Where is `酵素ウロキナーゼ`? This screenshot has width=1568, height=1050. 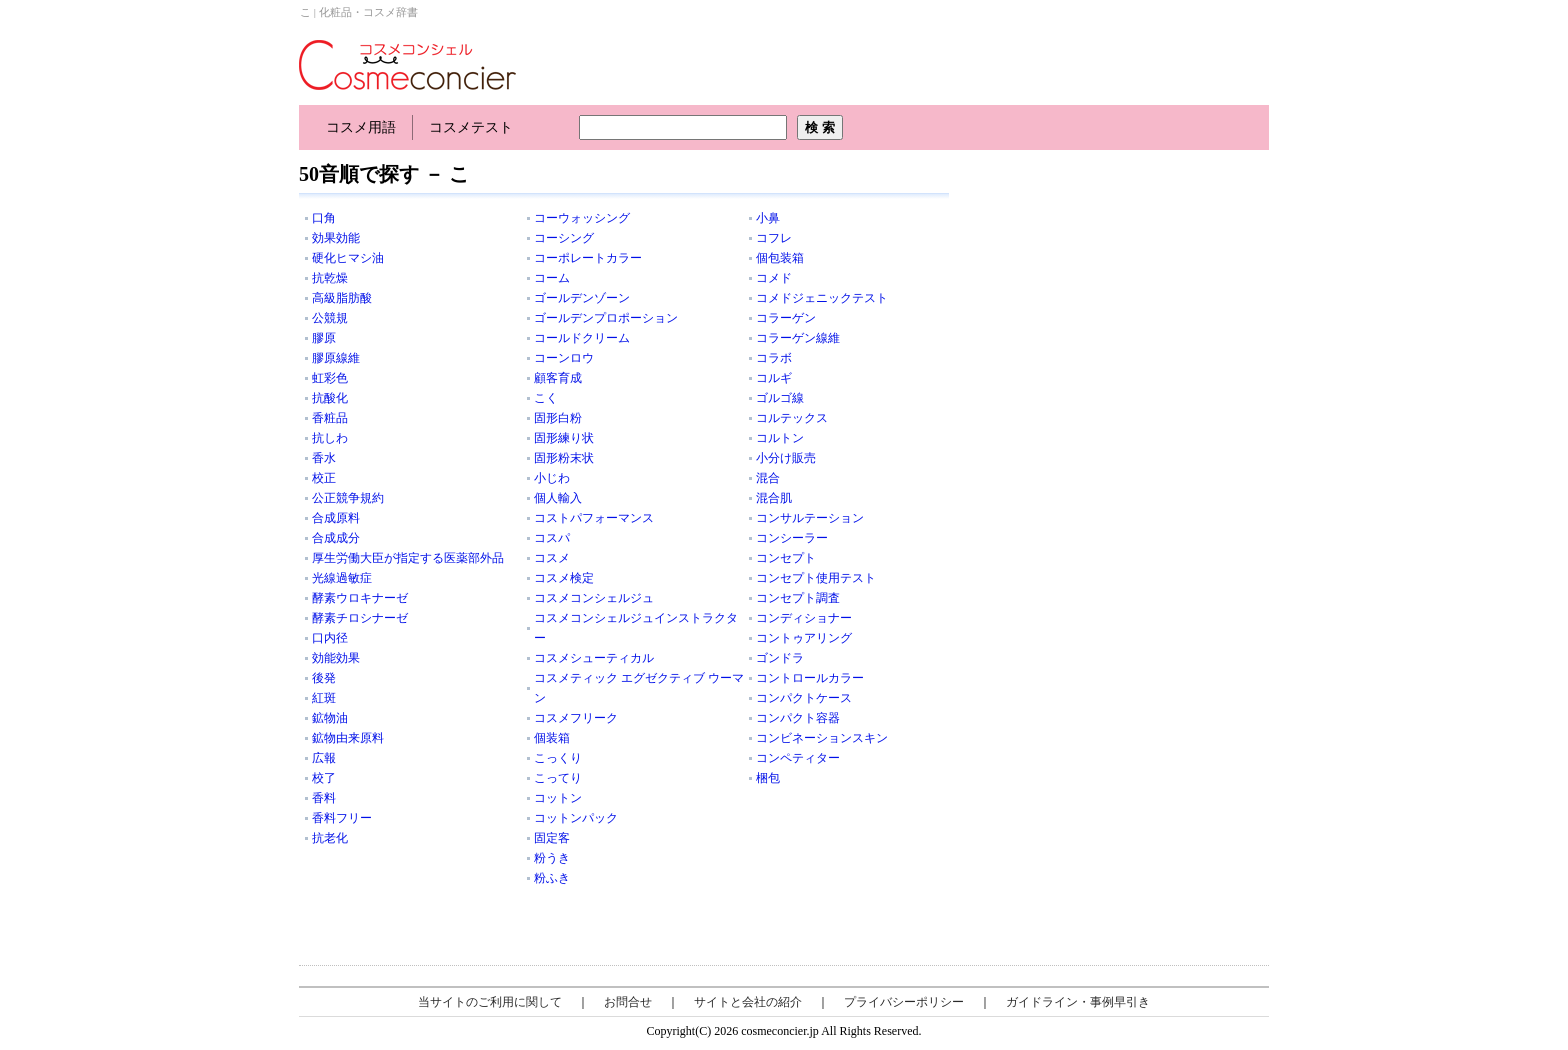 酵素ウロキナーゼ is located at coordinates (360, 598).